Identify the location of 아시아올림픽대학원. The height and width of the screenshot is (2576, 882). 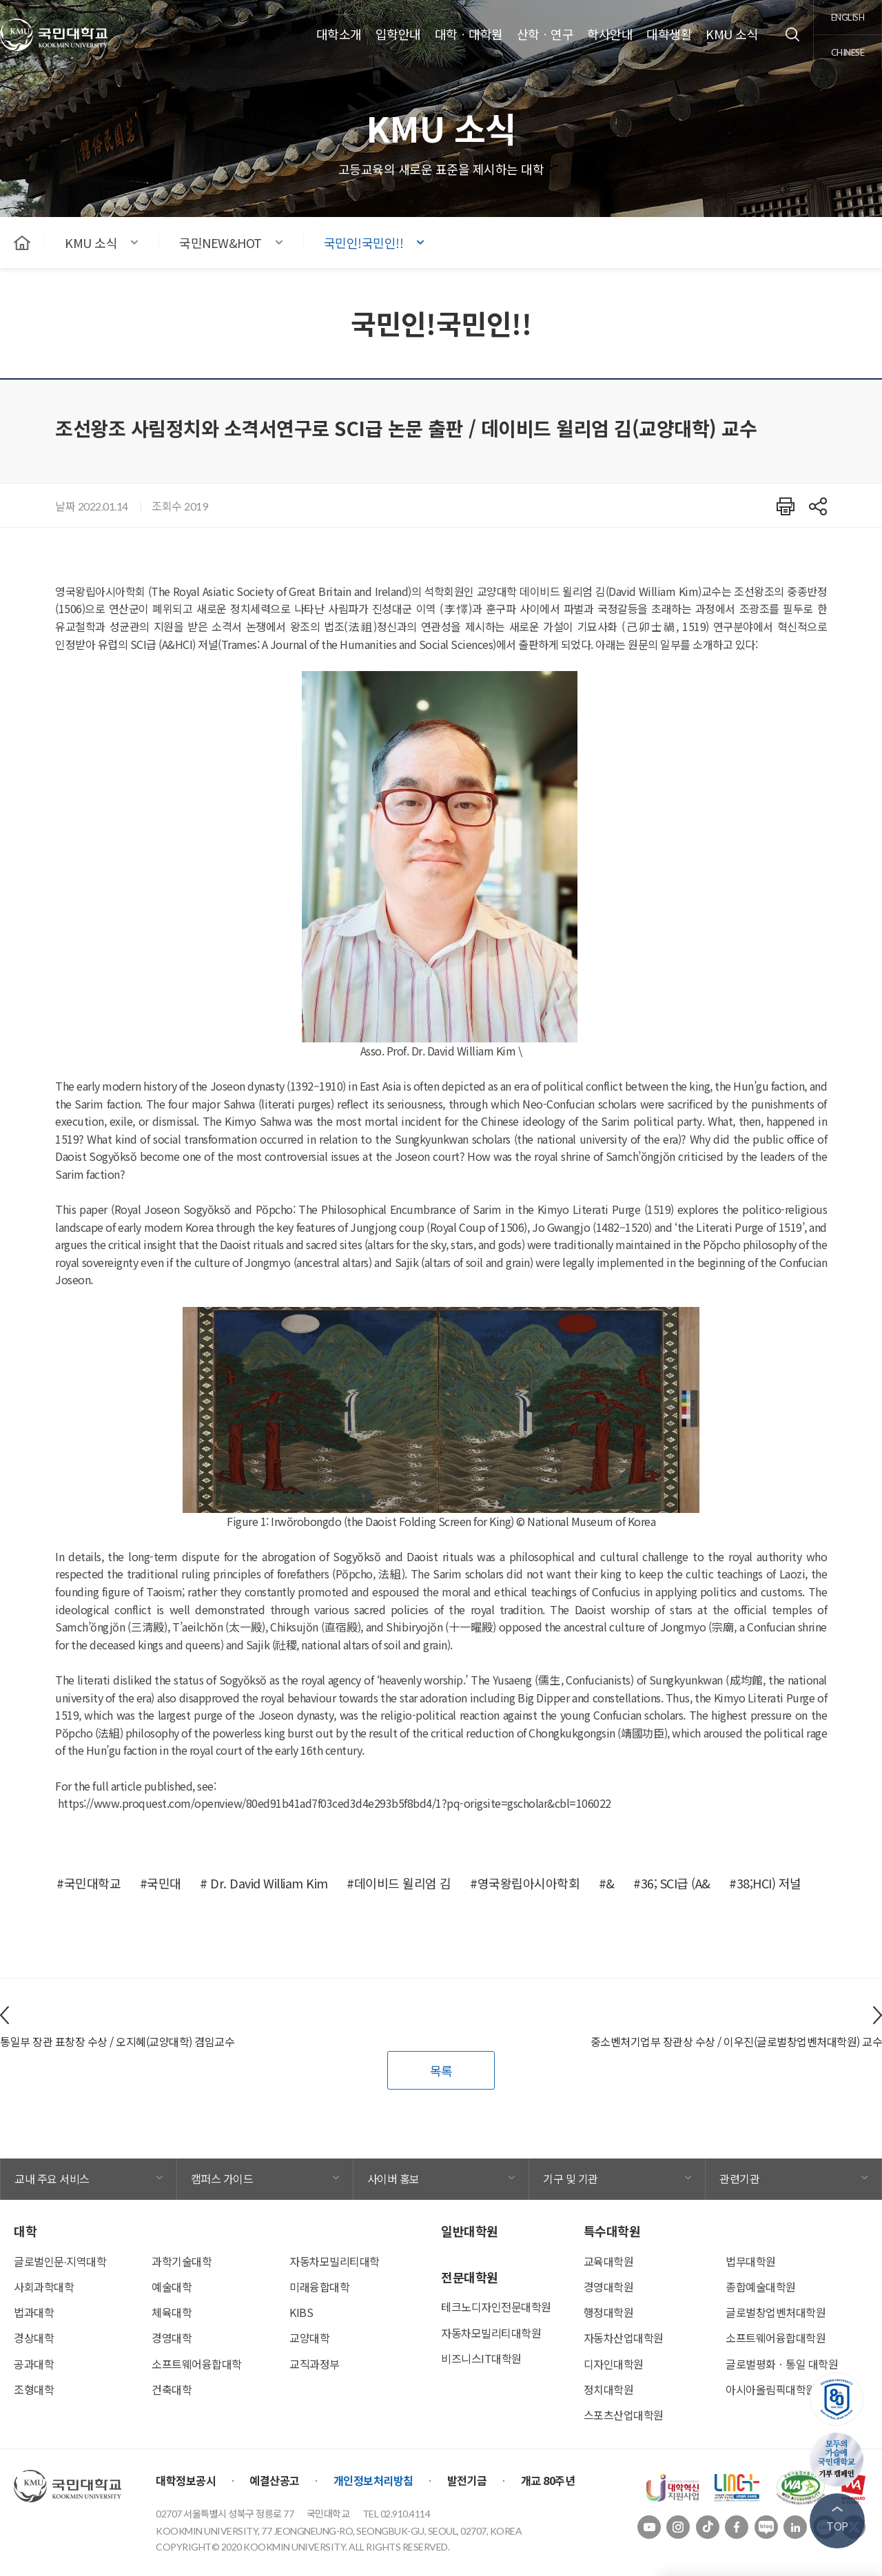
(771, 2389).